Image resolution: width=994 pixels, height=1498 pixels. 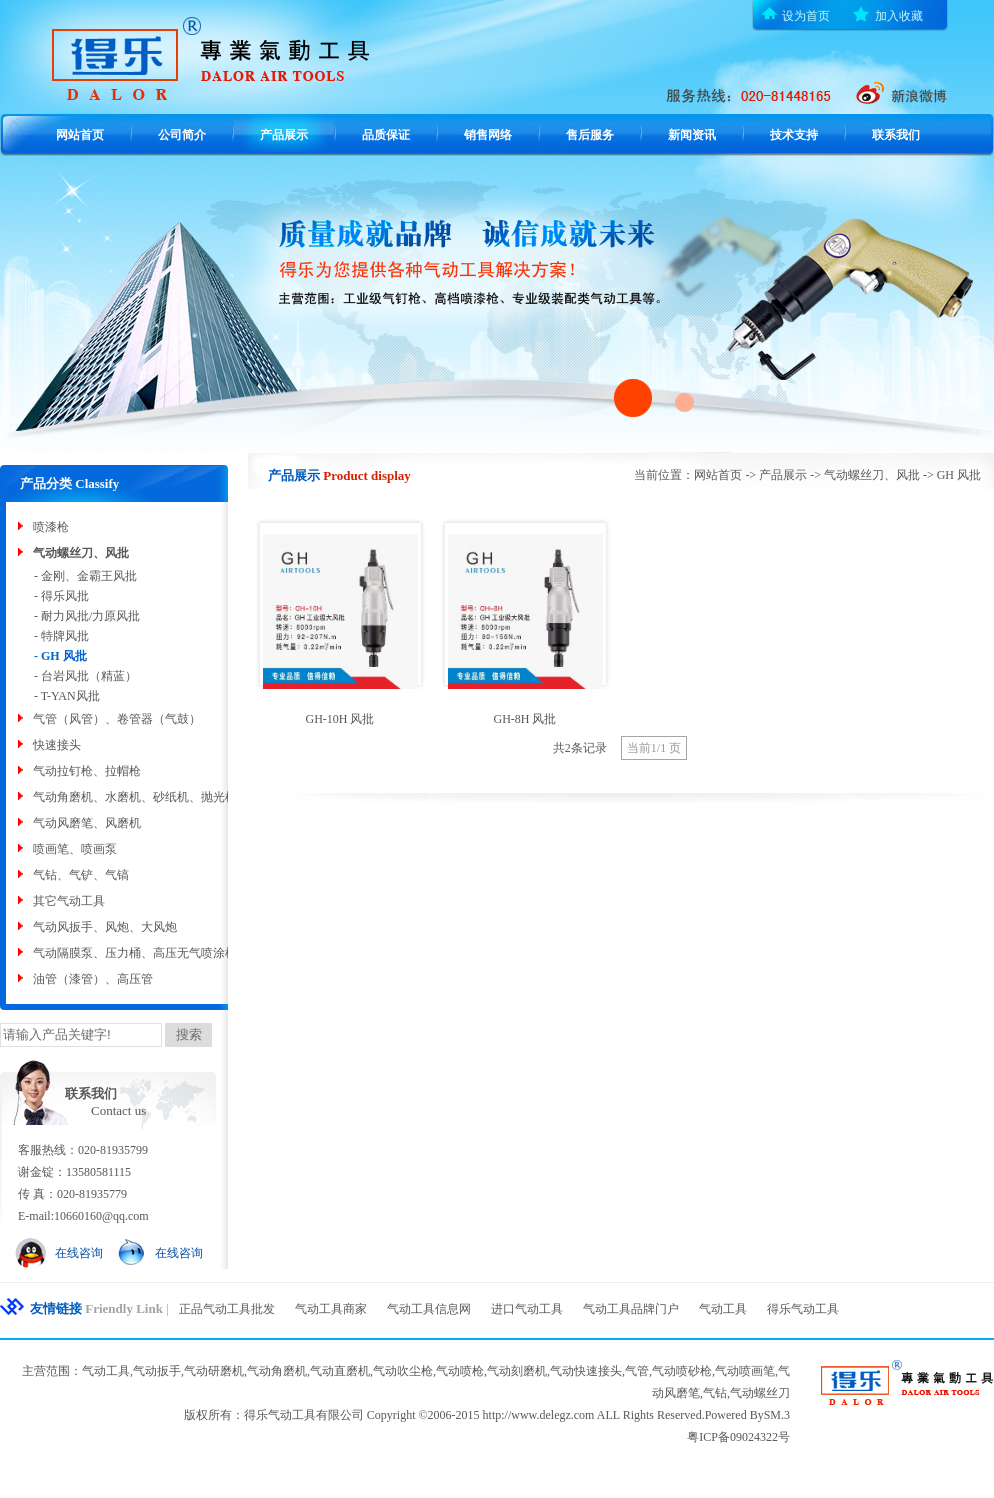 What do you see at coordinates (51, 527) in the screenshot?
I see `喷漆枪` at bounding box center [51, 527].